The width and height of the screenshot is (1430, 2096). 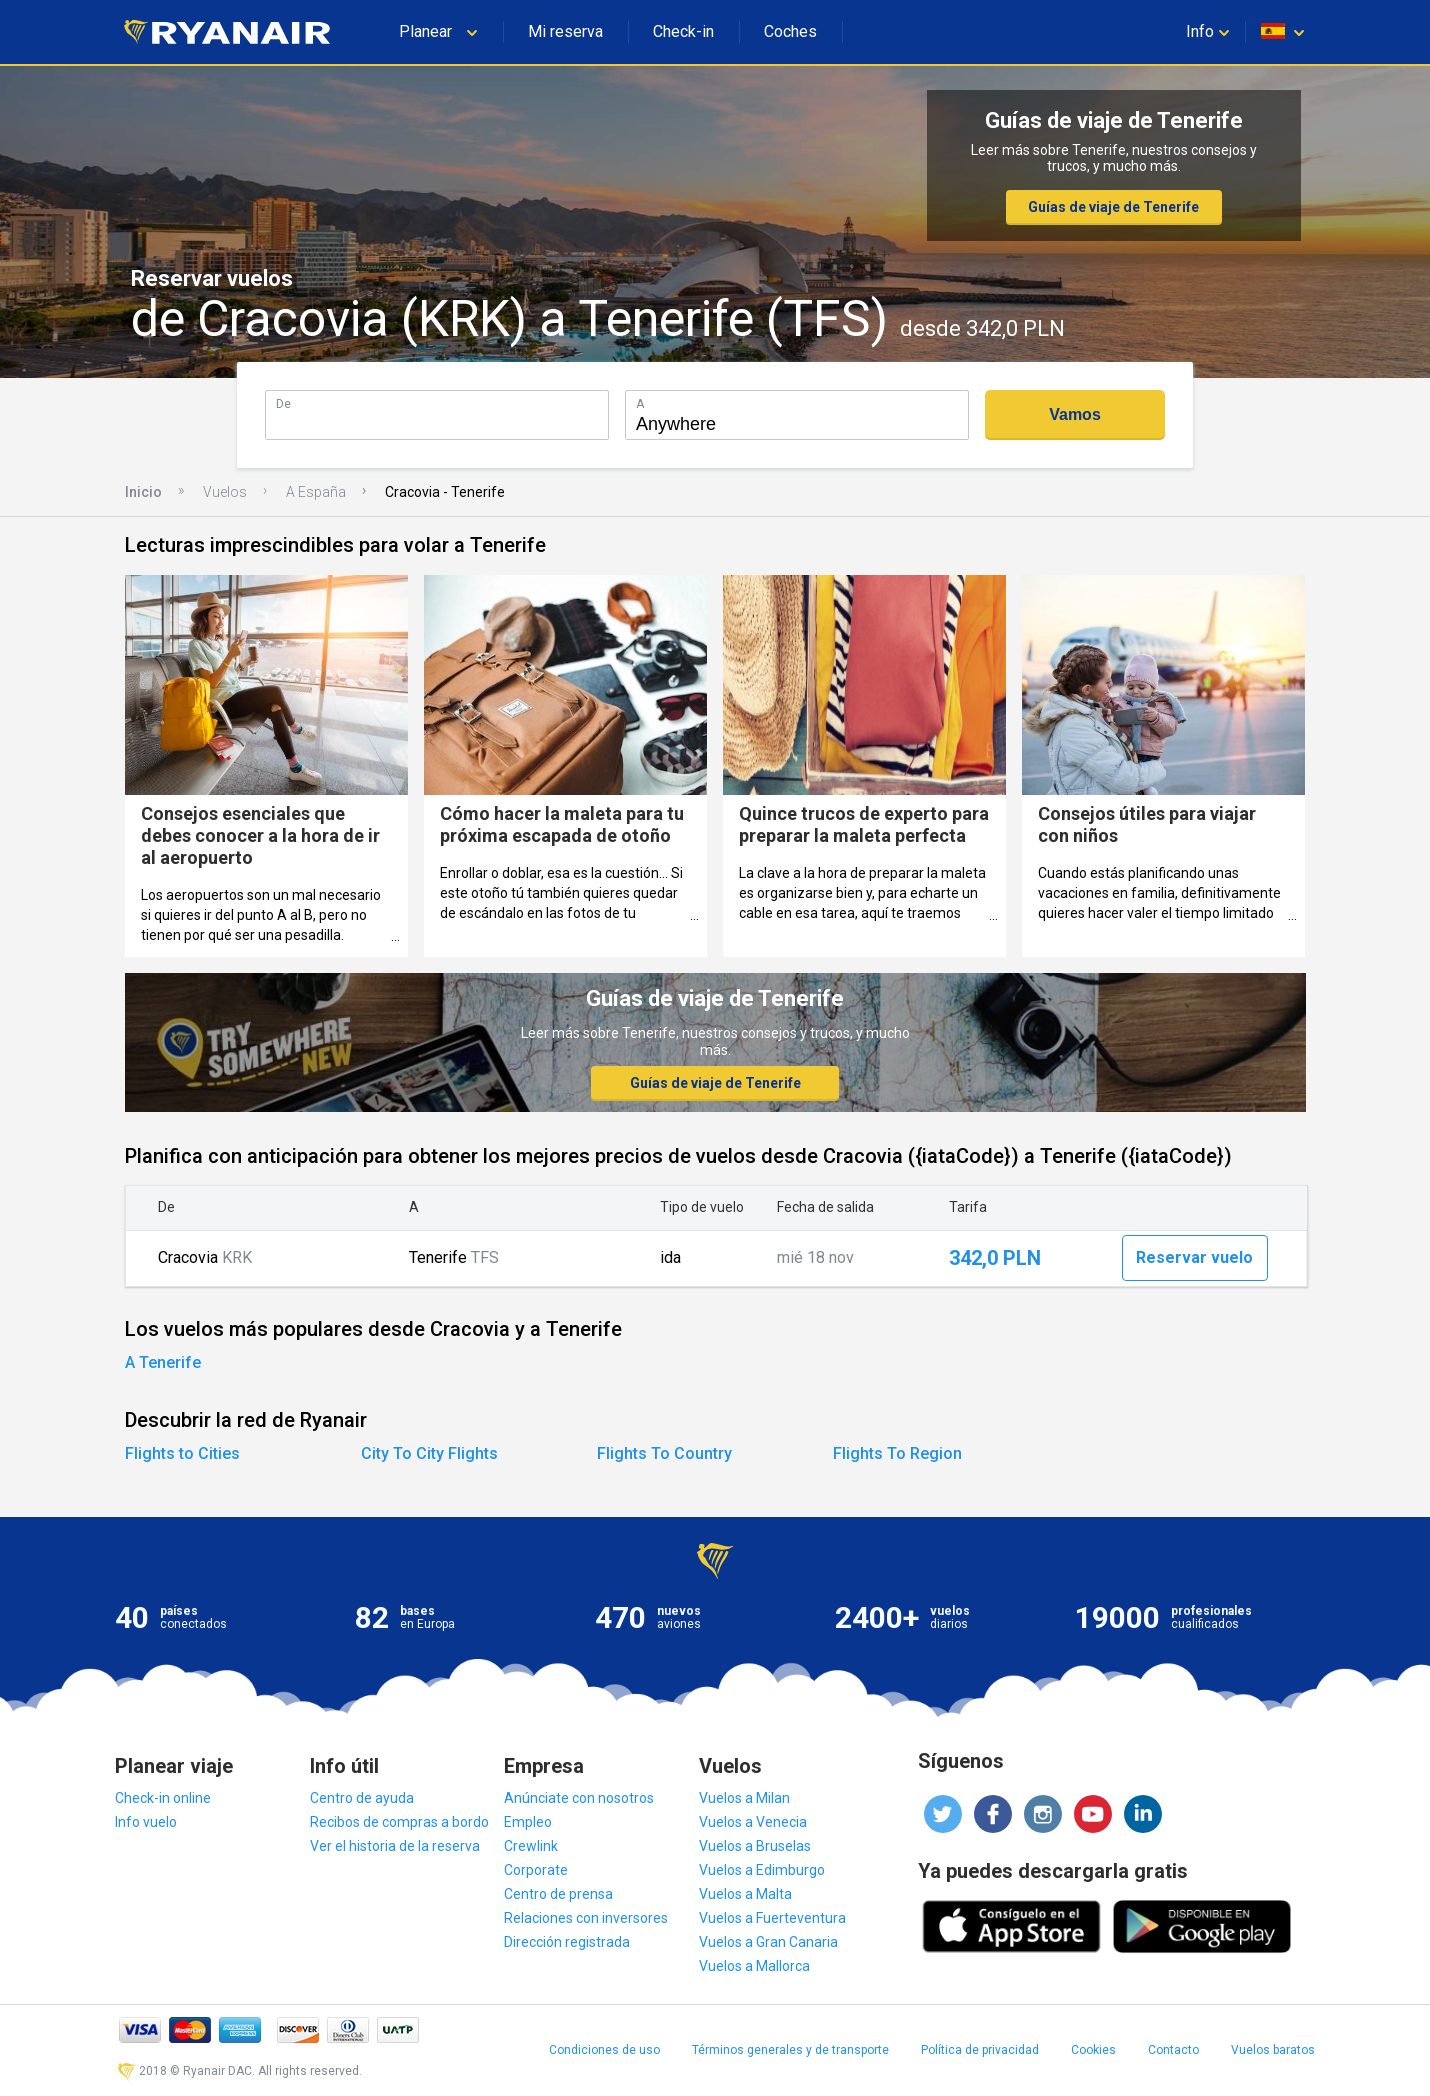 I want to click on Términos generales y de transporte, so click(x=790, y=2050).